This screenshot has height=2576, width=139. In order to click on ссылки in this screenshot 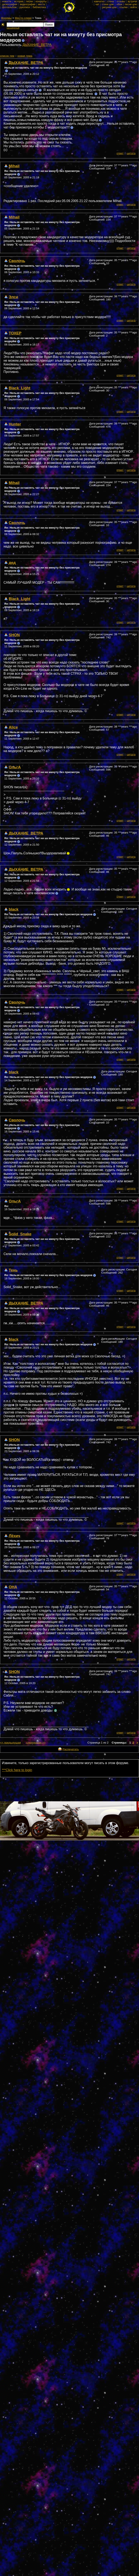, I will do `click(123, 7)`.